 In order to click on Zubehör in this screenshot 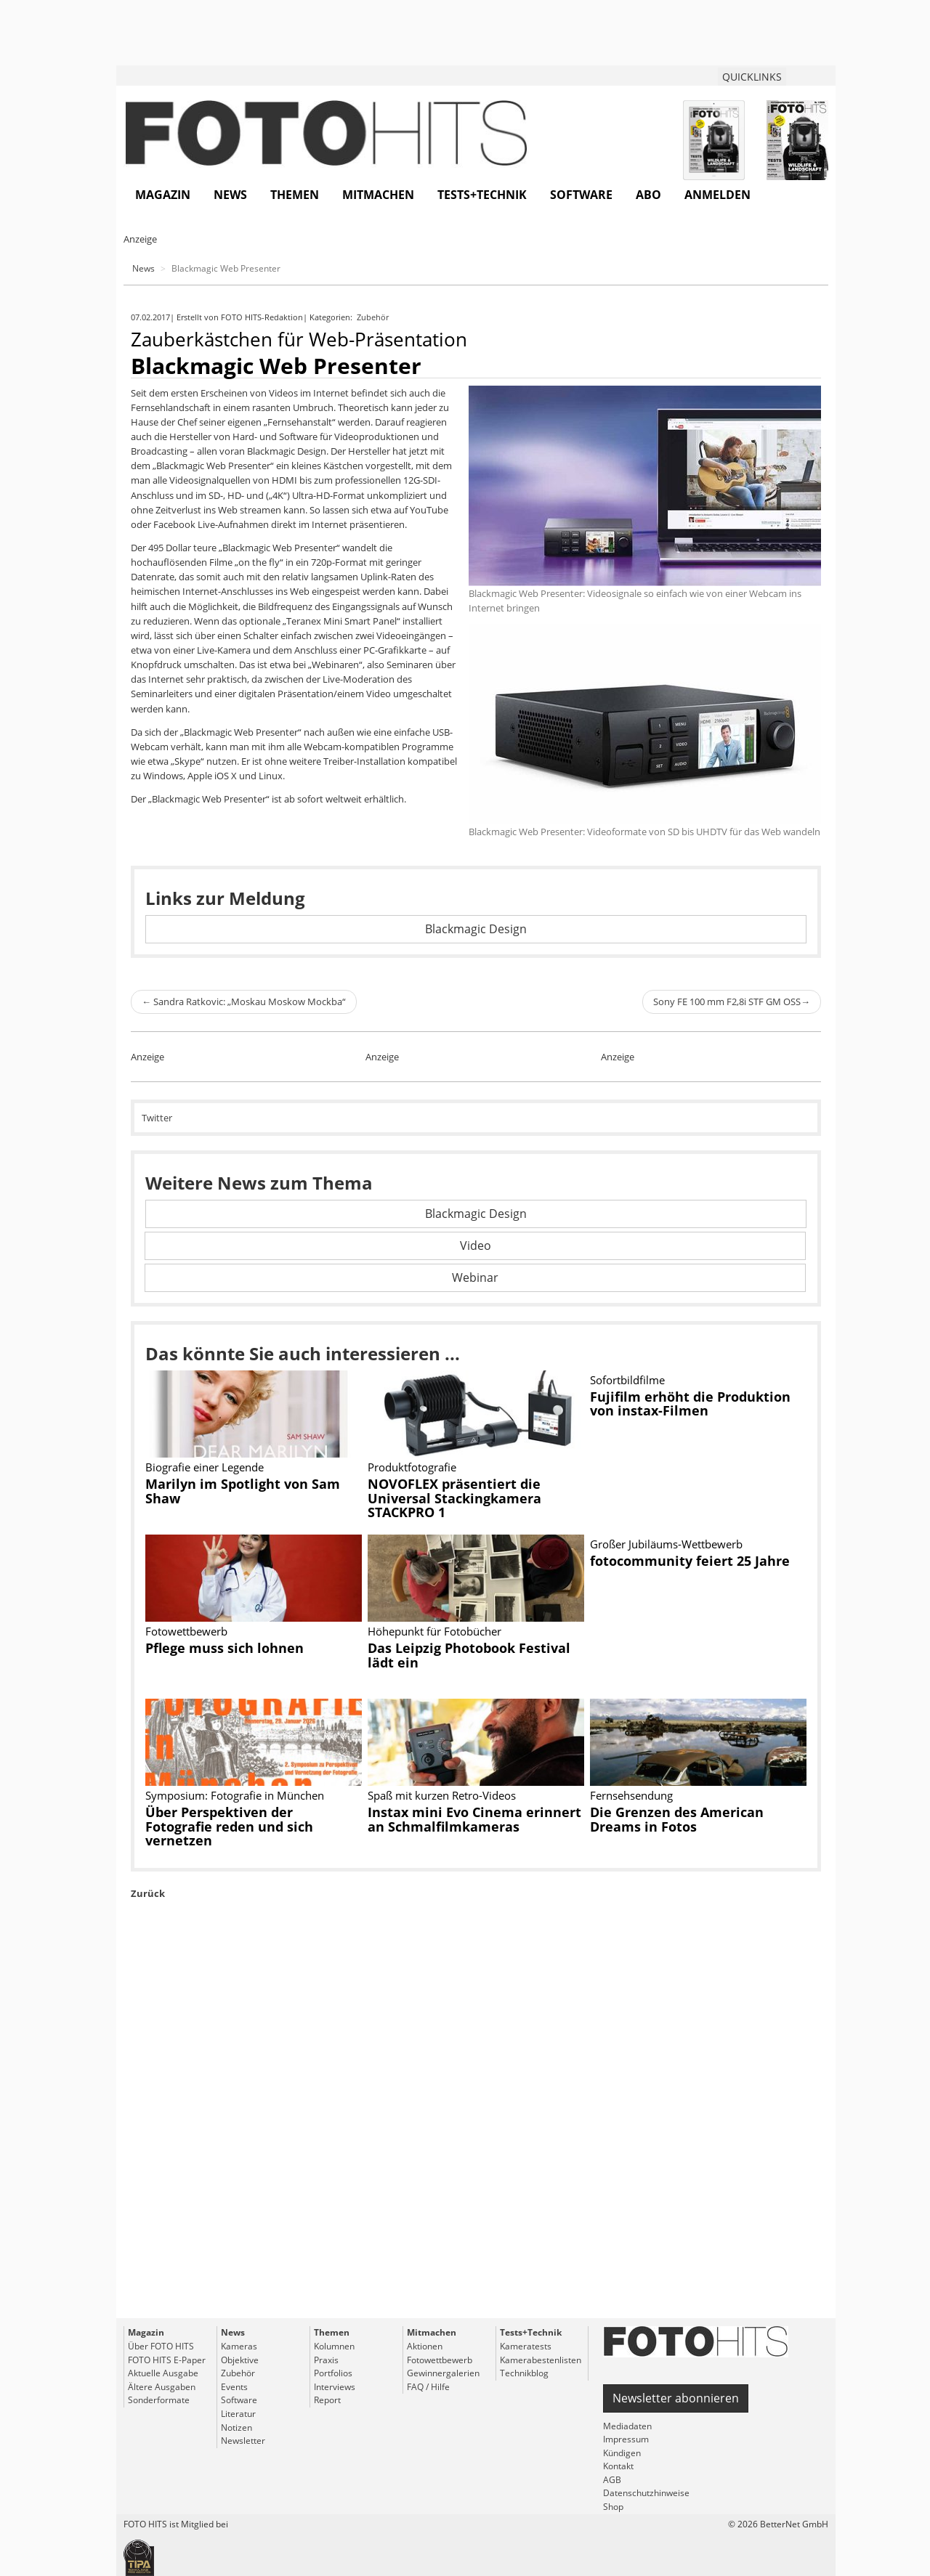, I will do `click(374, 317)`.